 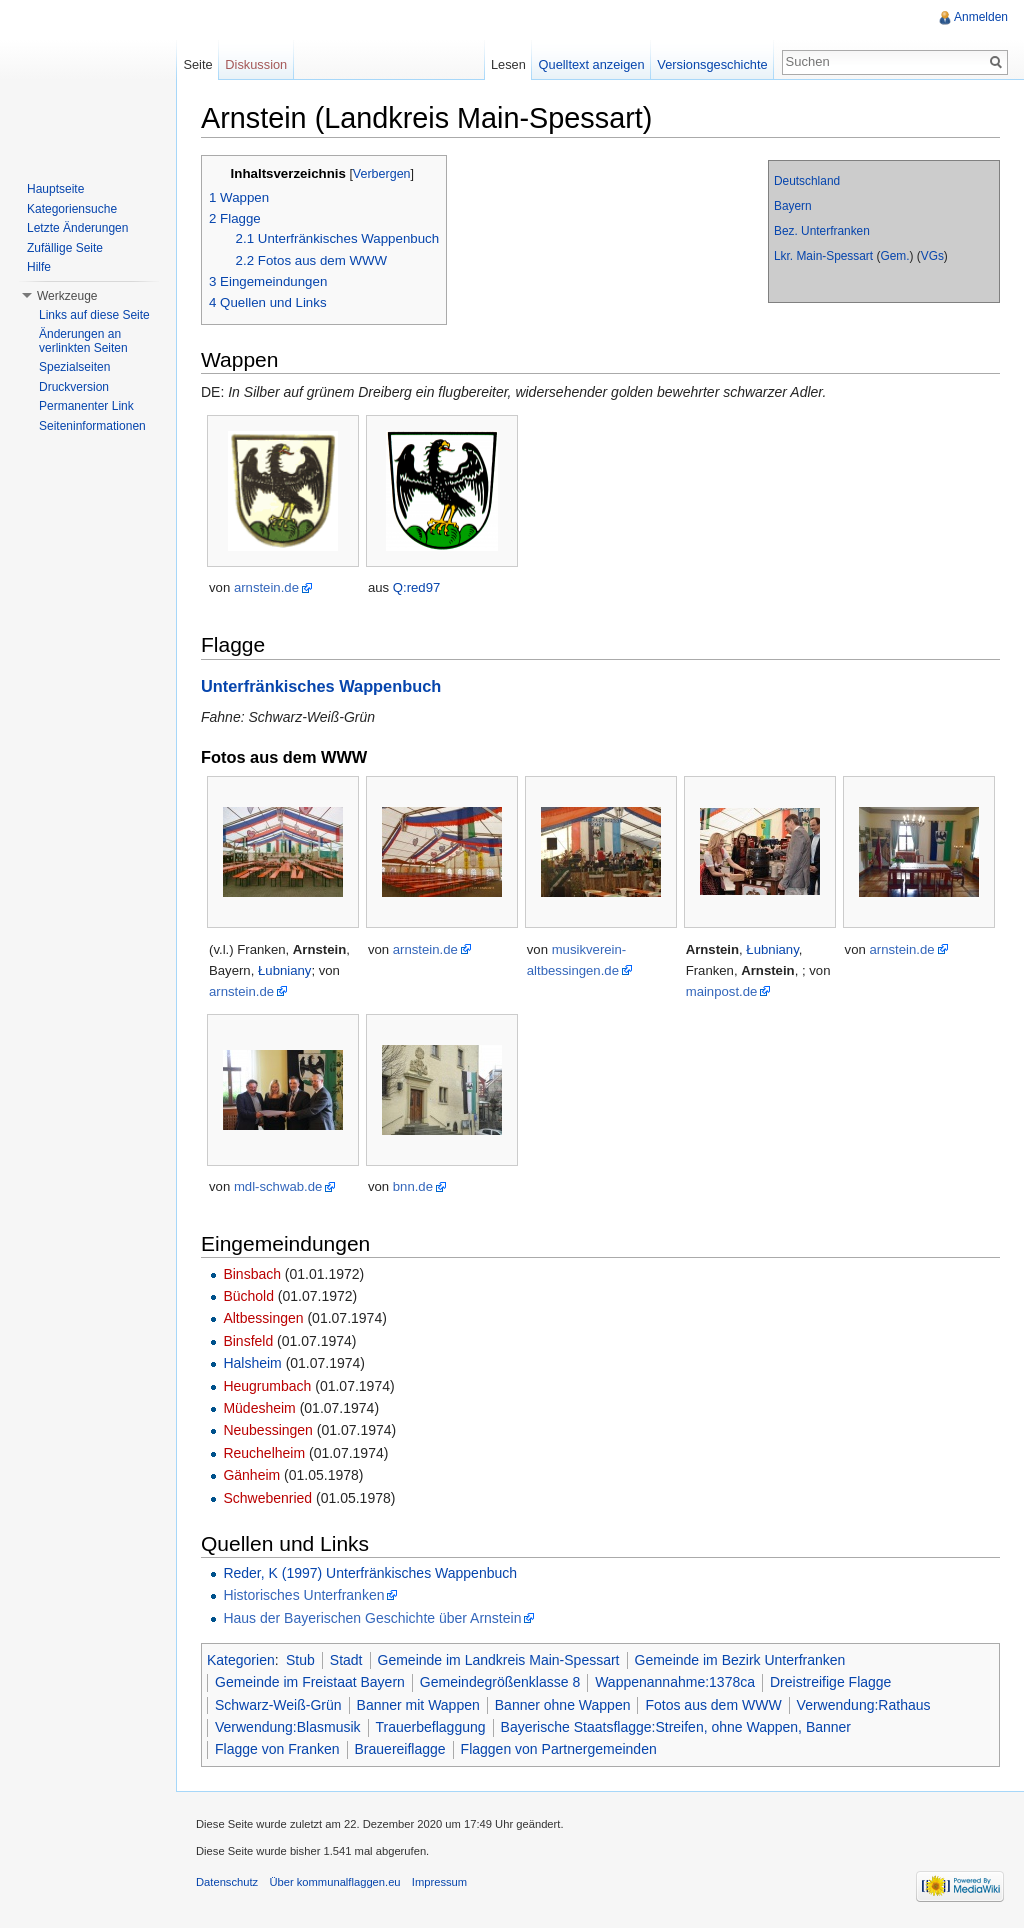 What do you see at coordinates (592, 64) in the screenshot?
I see `Quelltext anzeigen` at bounding box center [592, 64].